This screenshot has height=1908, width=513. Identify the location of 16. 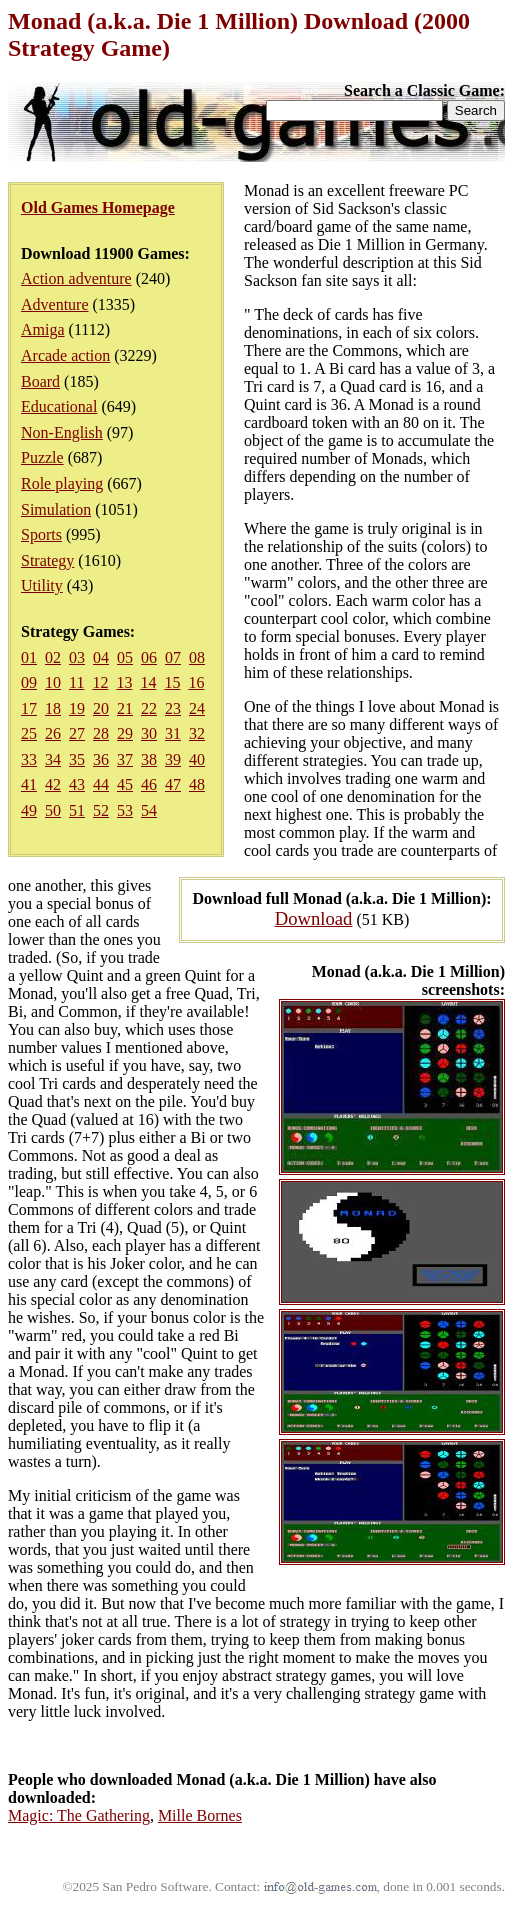
(196, 682).